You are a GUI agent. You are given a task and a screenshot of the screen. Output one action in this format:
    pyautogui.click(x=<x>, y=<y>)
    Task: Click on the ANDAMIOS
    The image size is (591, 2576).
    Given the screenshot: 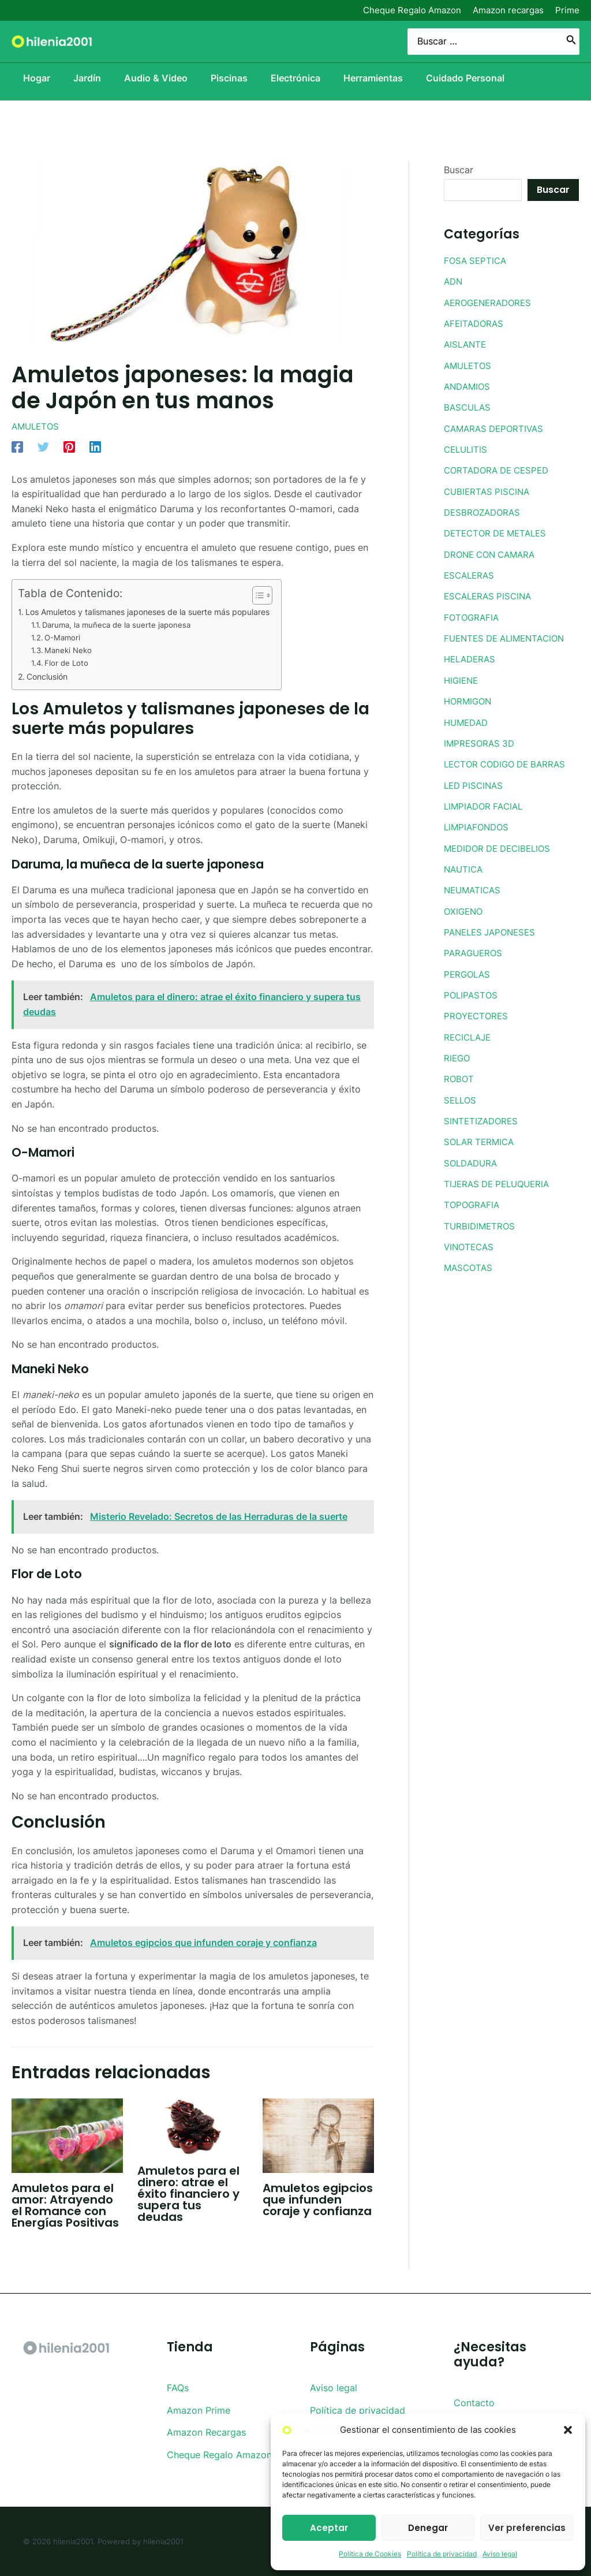 What is the action you would take?
    pyautogui.click(x=468, y=385)
    